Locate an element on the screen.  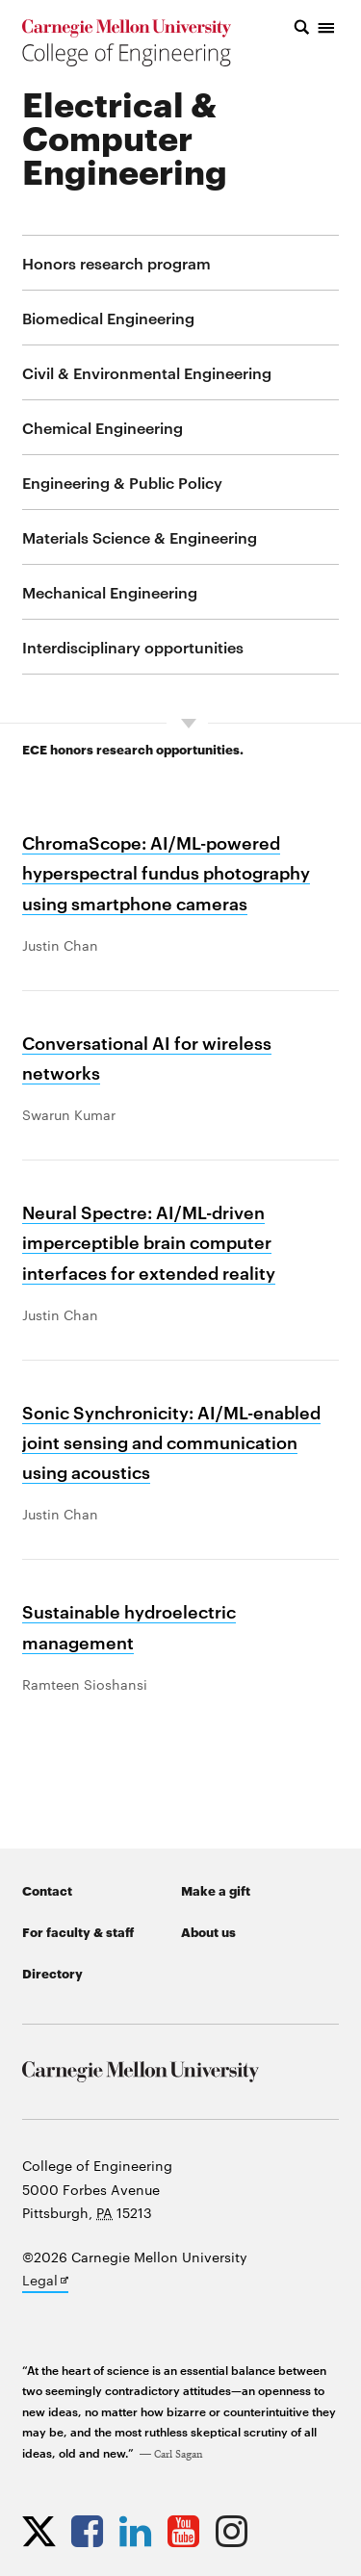
[Opens CMU Engineering YouTube profile in new tab] is located at coordinates (188, 2531).